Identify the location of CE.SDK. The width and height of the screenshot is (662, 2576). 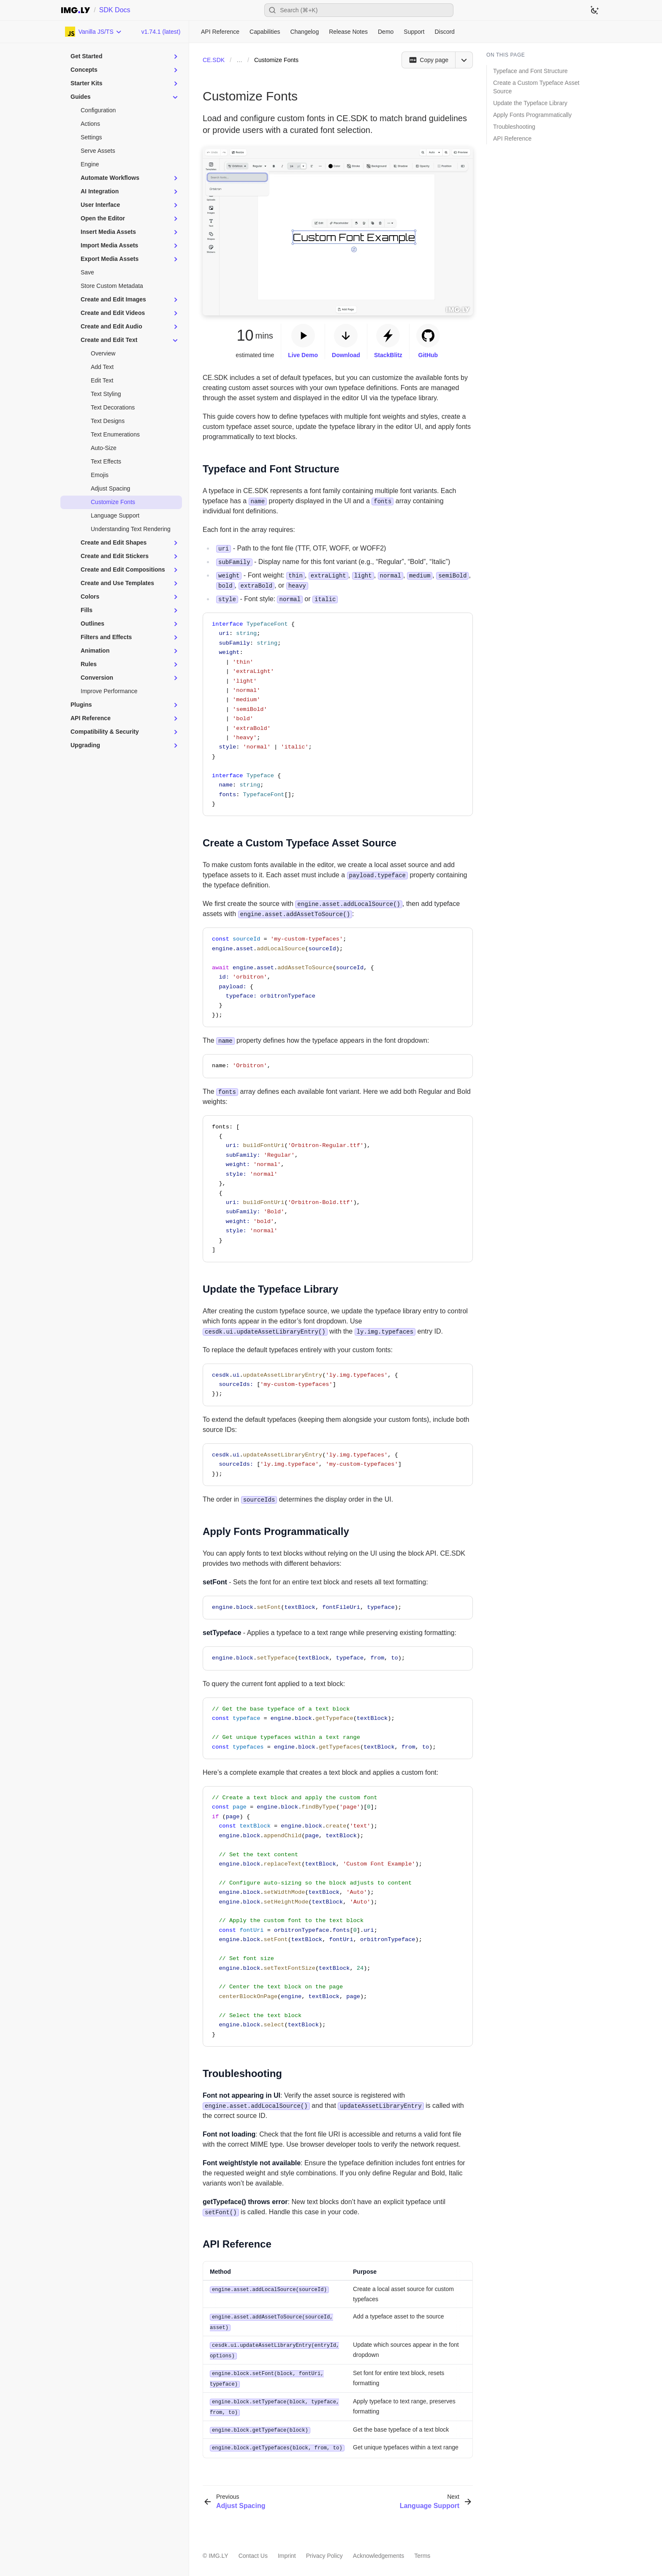
(214, 60).